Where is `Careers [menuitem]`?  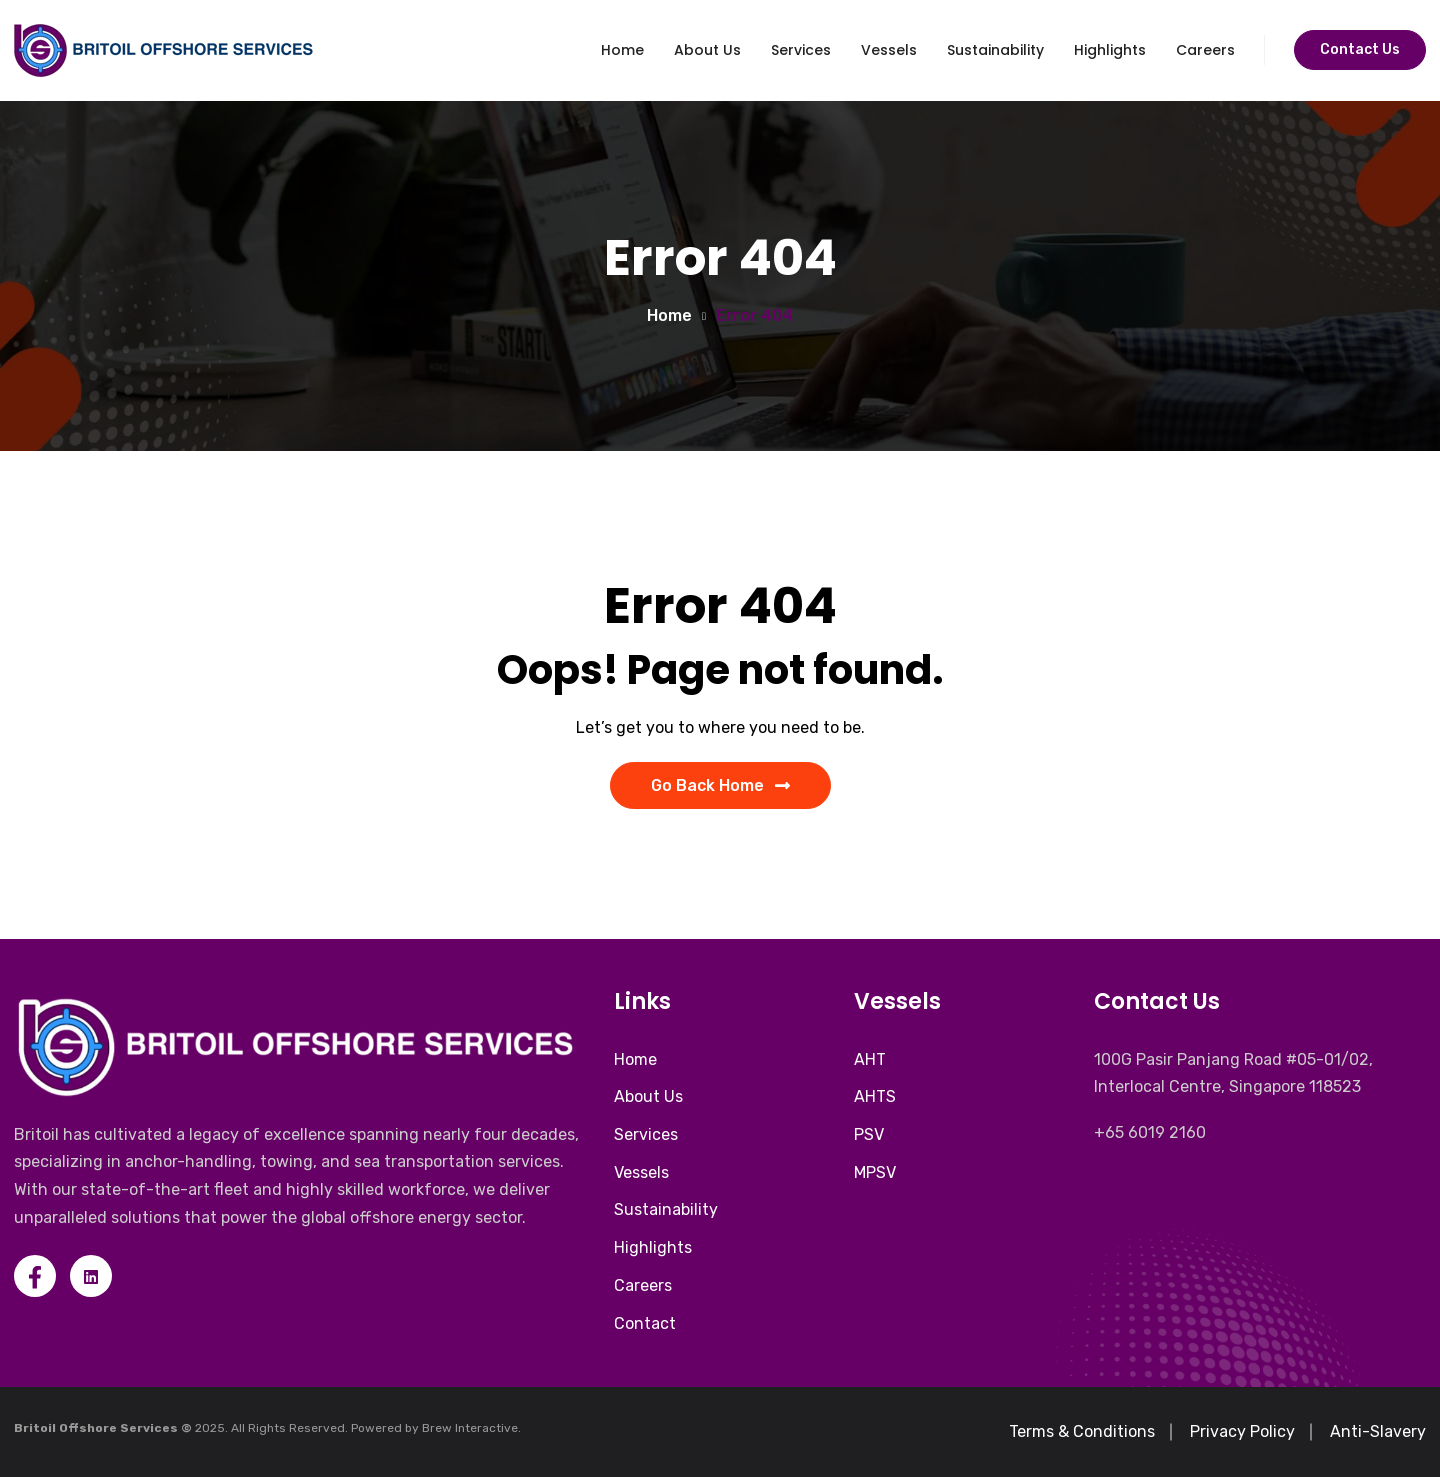 Careers [menuitem] is located at coordinates (643, 1285).